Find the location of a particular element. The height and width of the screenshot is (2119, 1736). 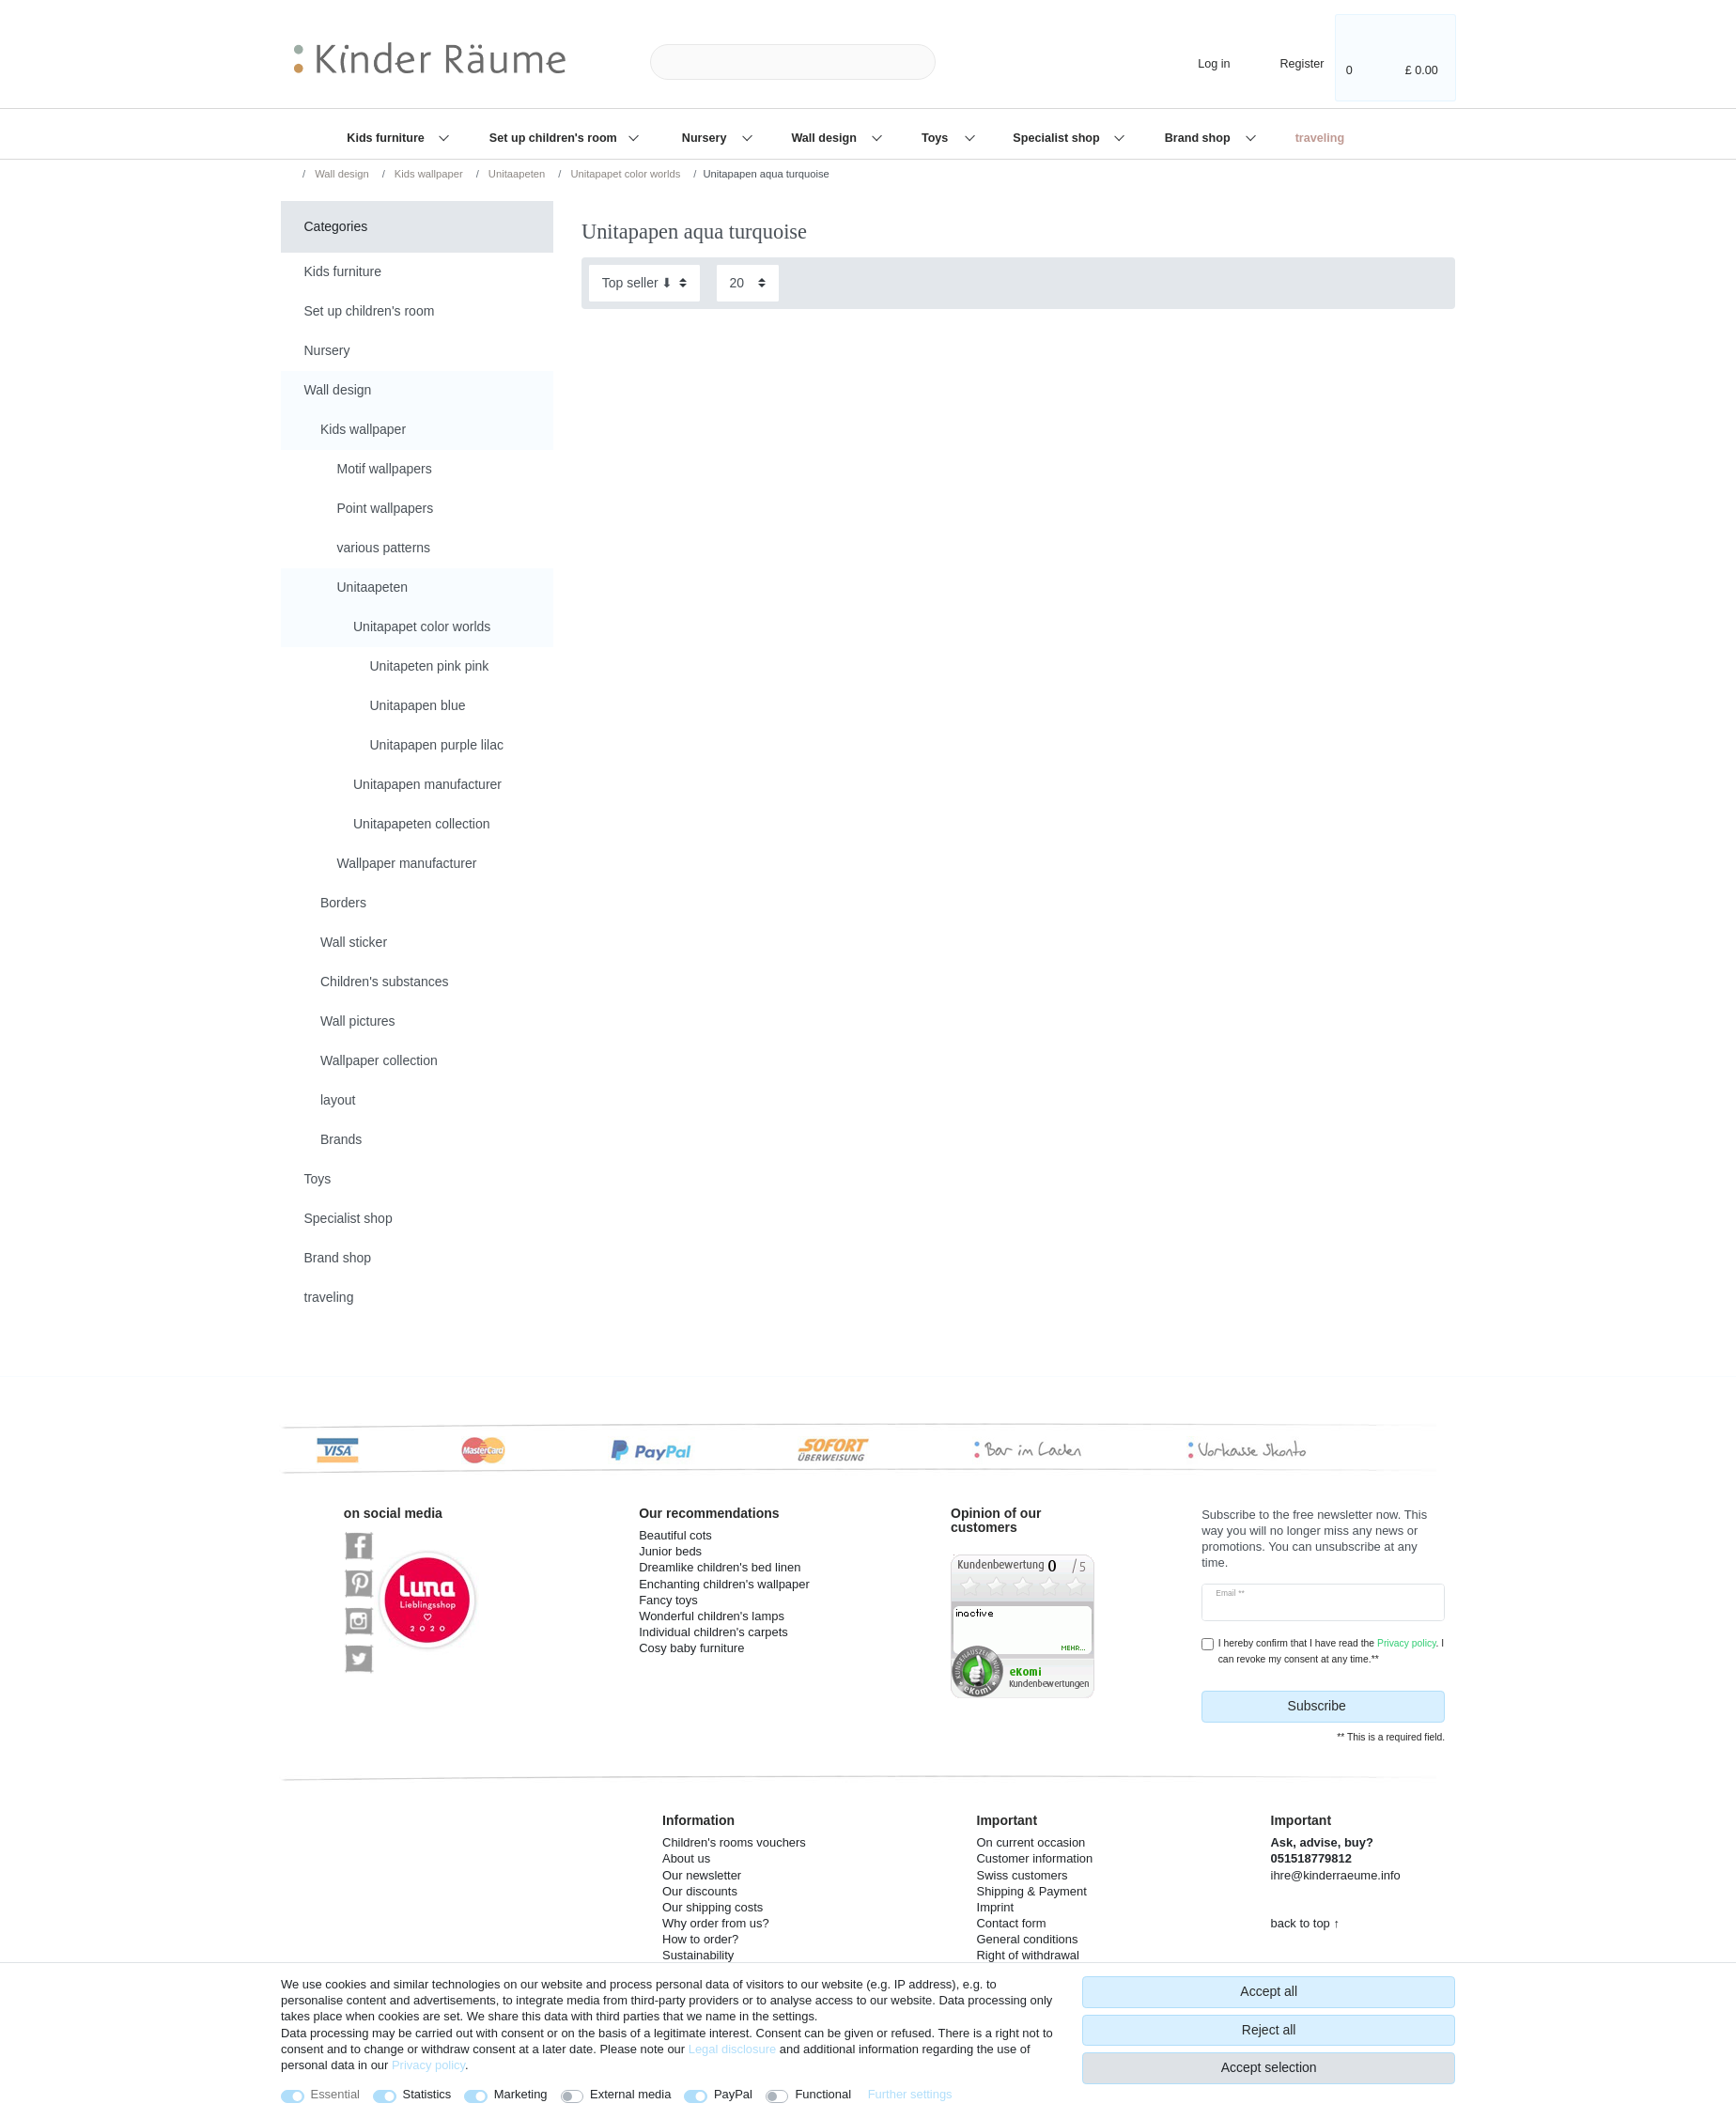

Brand shop is located at coordinates (1199, 138).